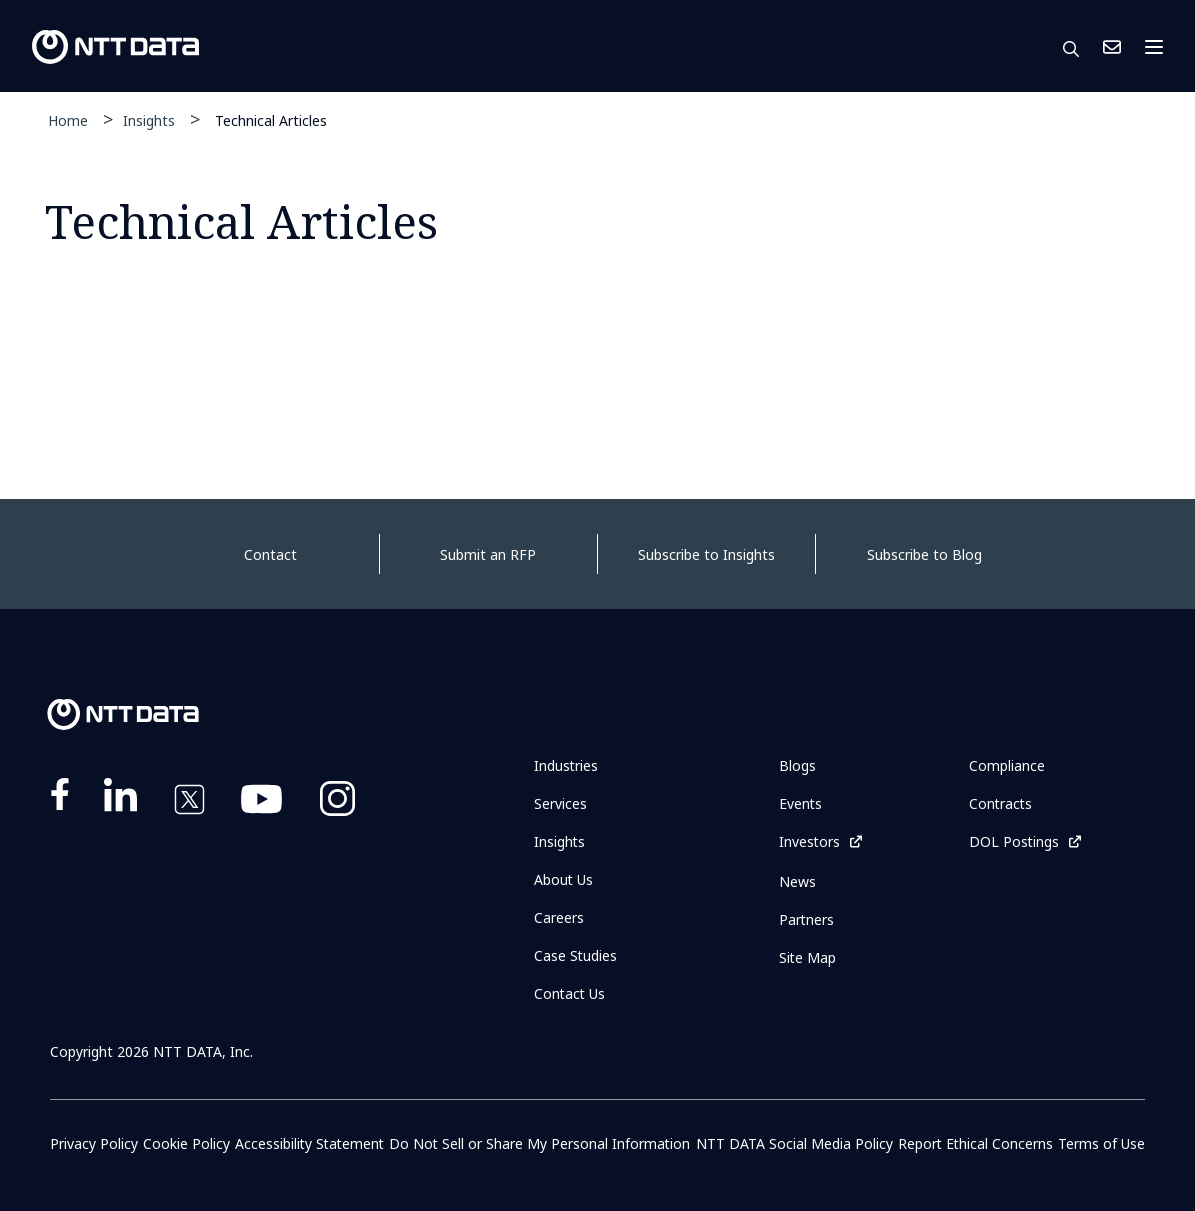 The height and width of the screenshot is (1211, 1195). What do you see at coordinates (149, 120) in the screenshot?
I see `Insights` at bounding box center [149, 120].